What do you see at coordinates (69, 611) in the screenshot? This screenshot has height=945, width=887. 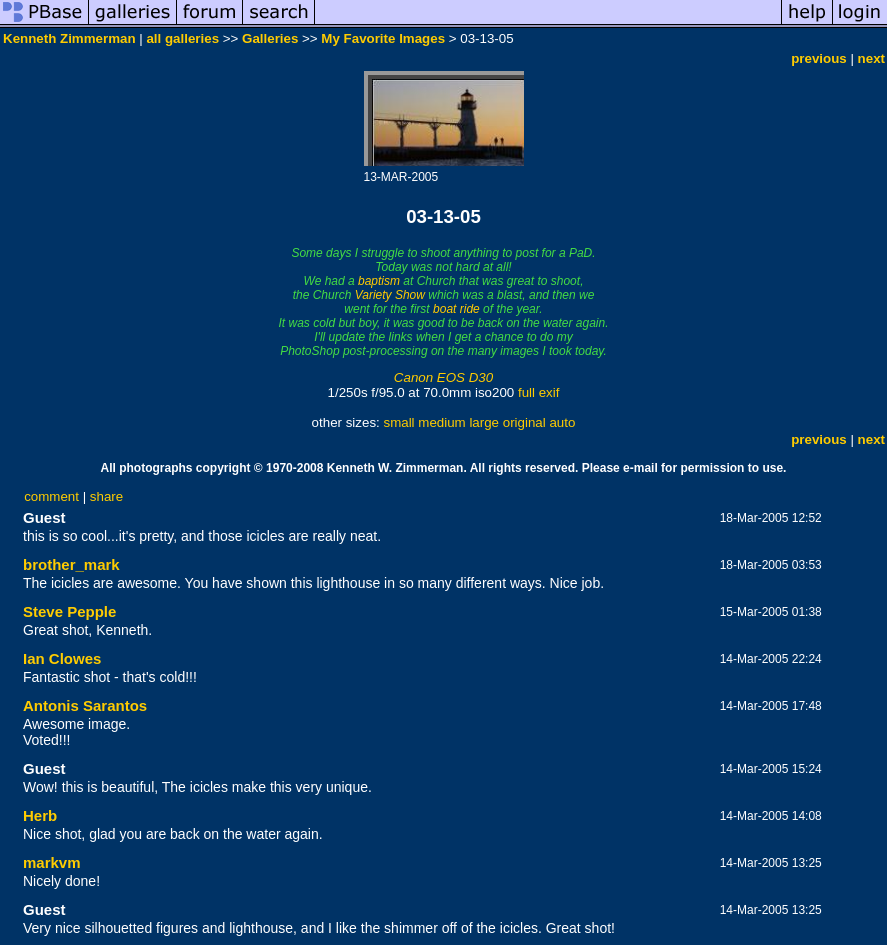 I see `Steve Pepple` at bounding box center [69, 611].